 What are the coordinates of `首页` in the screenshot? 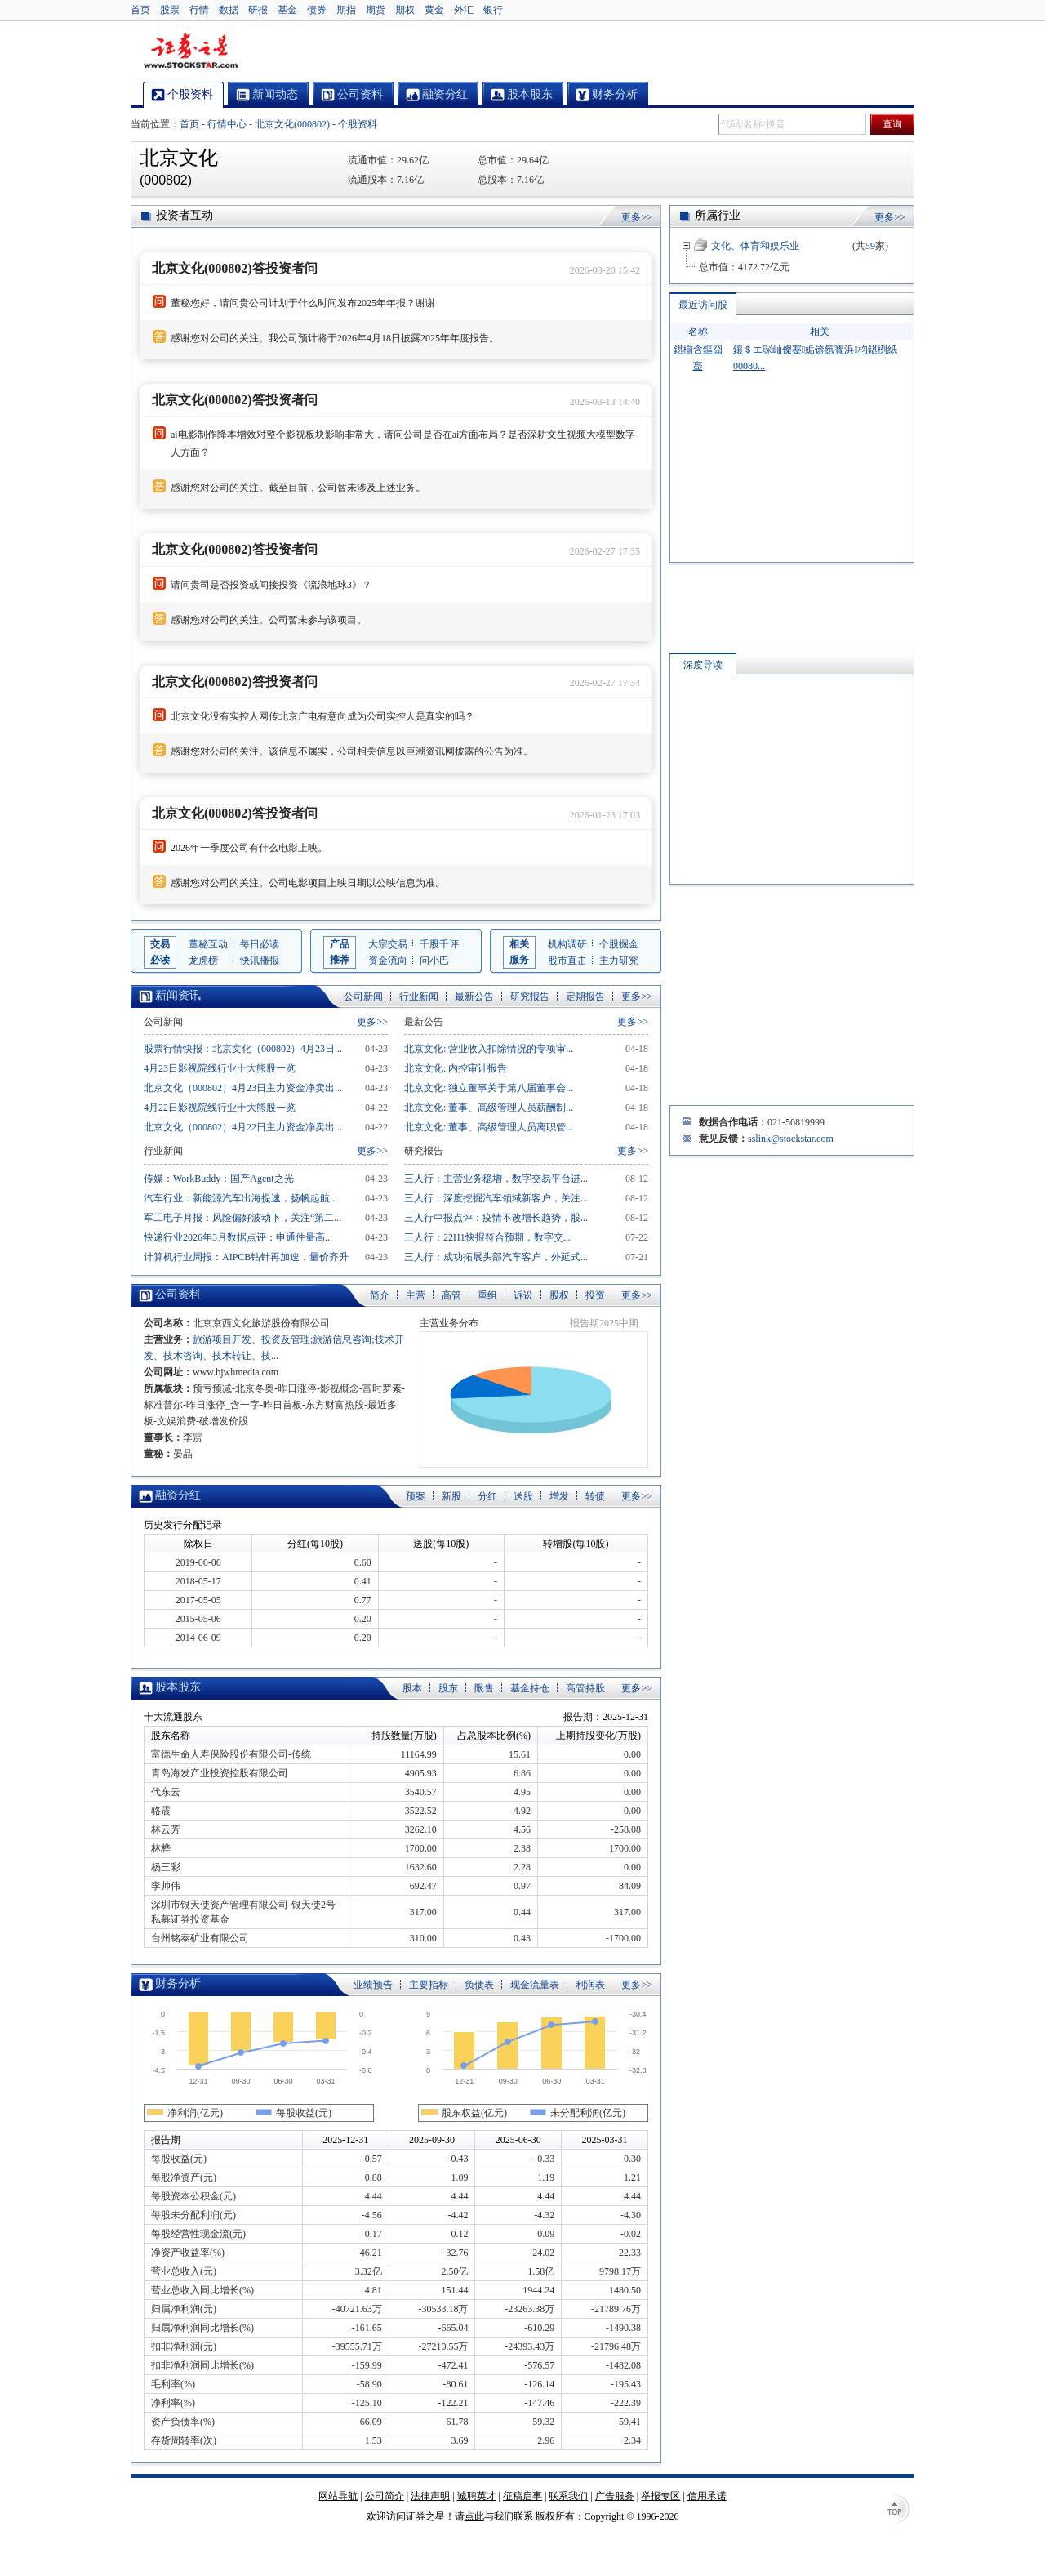 It's located at (140, 10).